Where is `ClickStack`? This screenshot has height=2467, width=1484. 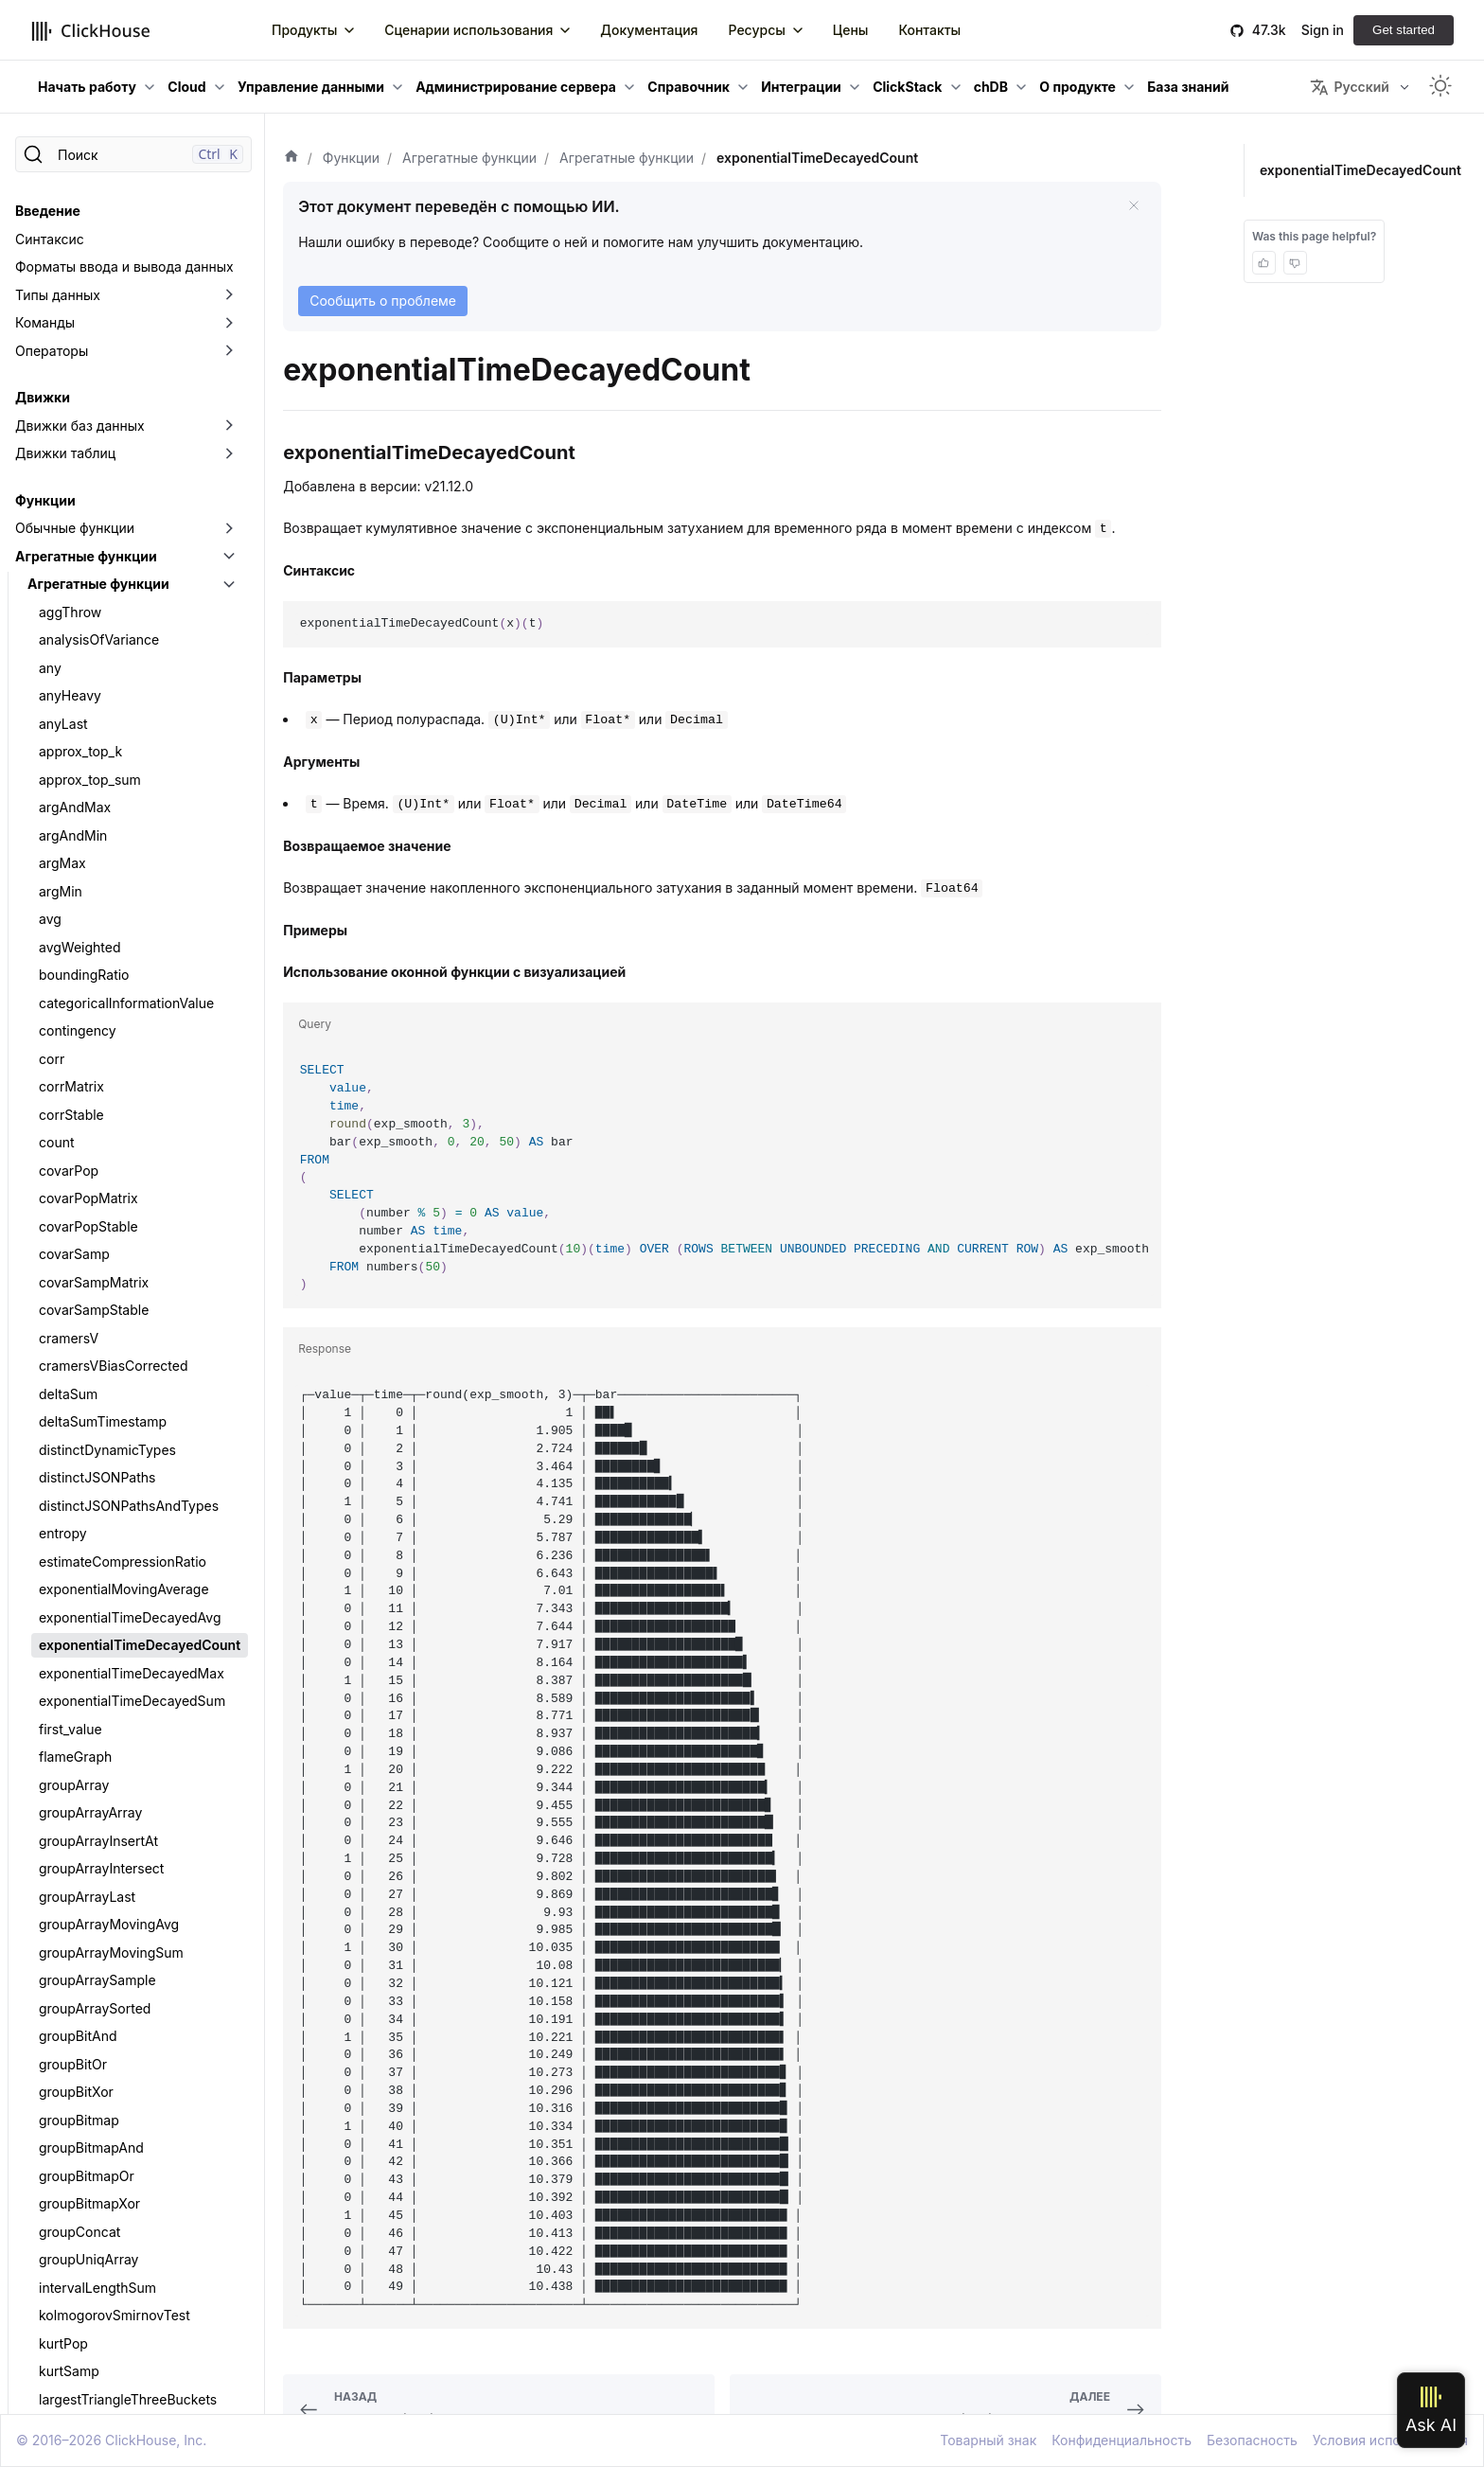
ClickStack is located at coordinates (907, 87).